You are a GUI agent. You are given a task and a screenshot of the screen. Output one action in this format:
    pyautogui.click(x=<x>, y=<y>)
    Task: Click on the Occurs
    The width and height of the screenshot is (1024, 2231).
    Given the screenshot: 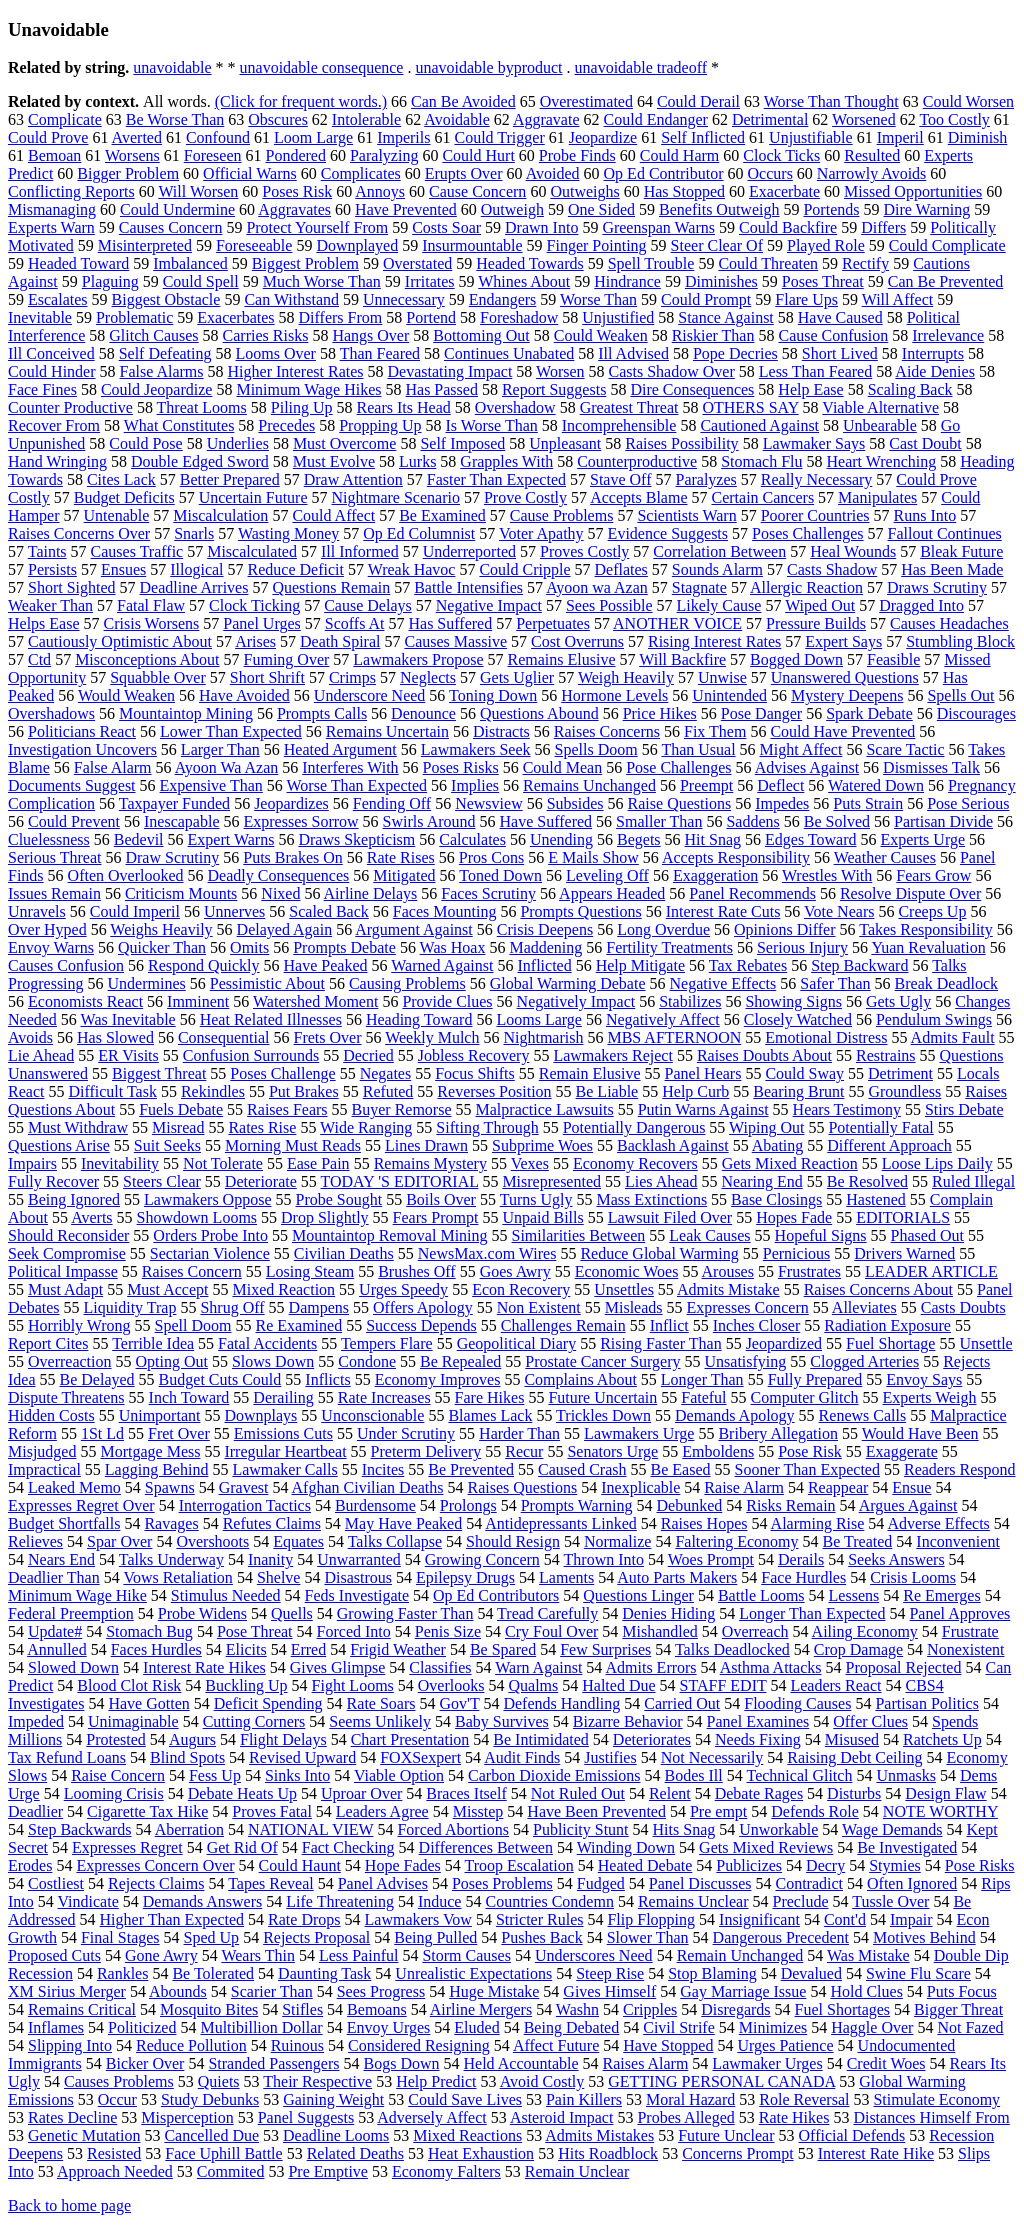 What is the action you would take?
    pyautogui.click(x=770, y=173)
    